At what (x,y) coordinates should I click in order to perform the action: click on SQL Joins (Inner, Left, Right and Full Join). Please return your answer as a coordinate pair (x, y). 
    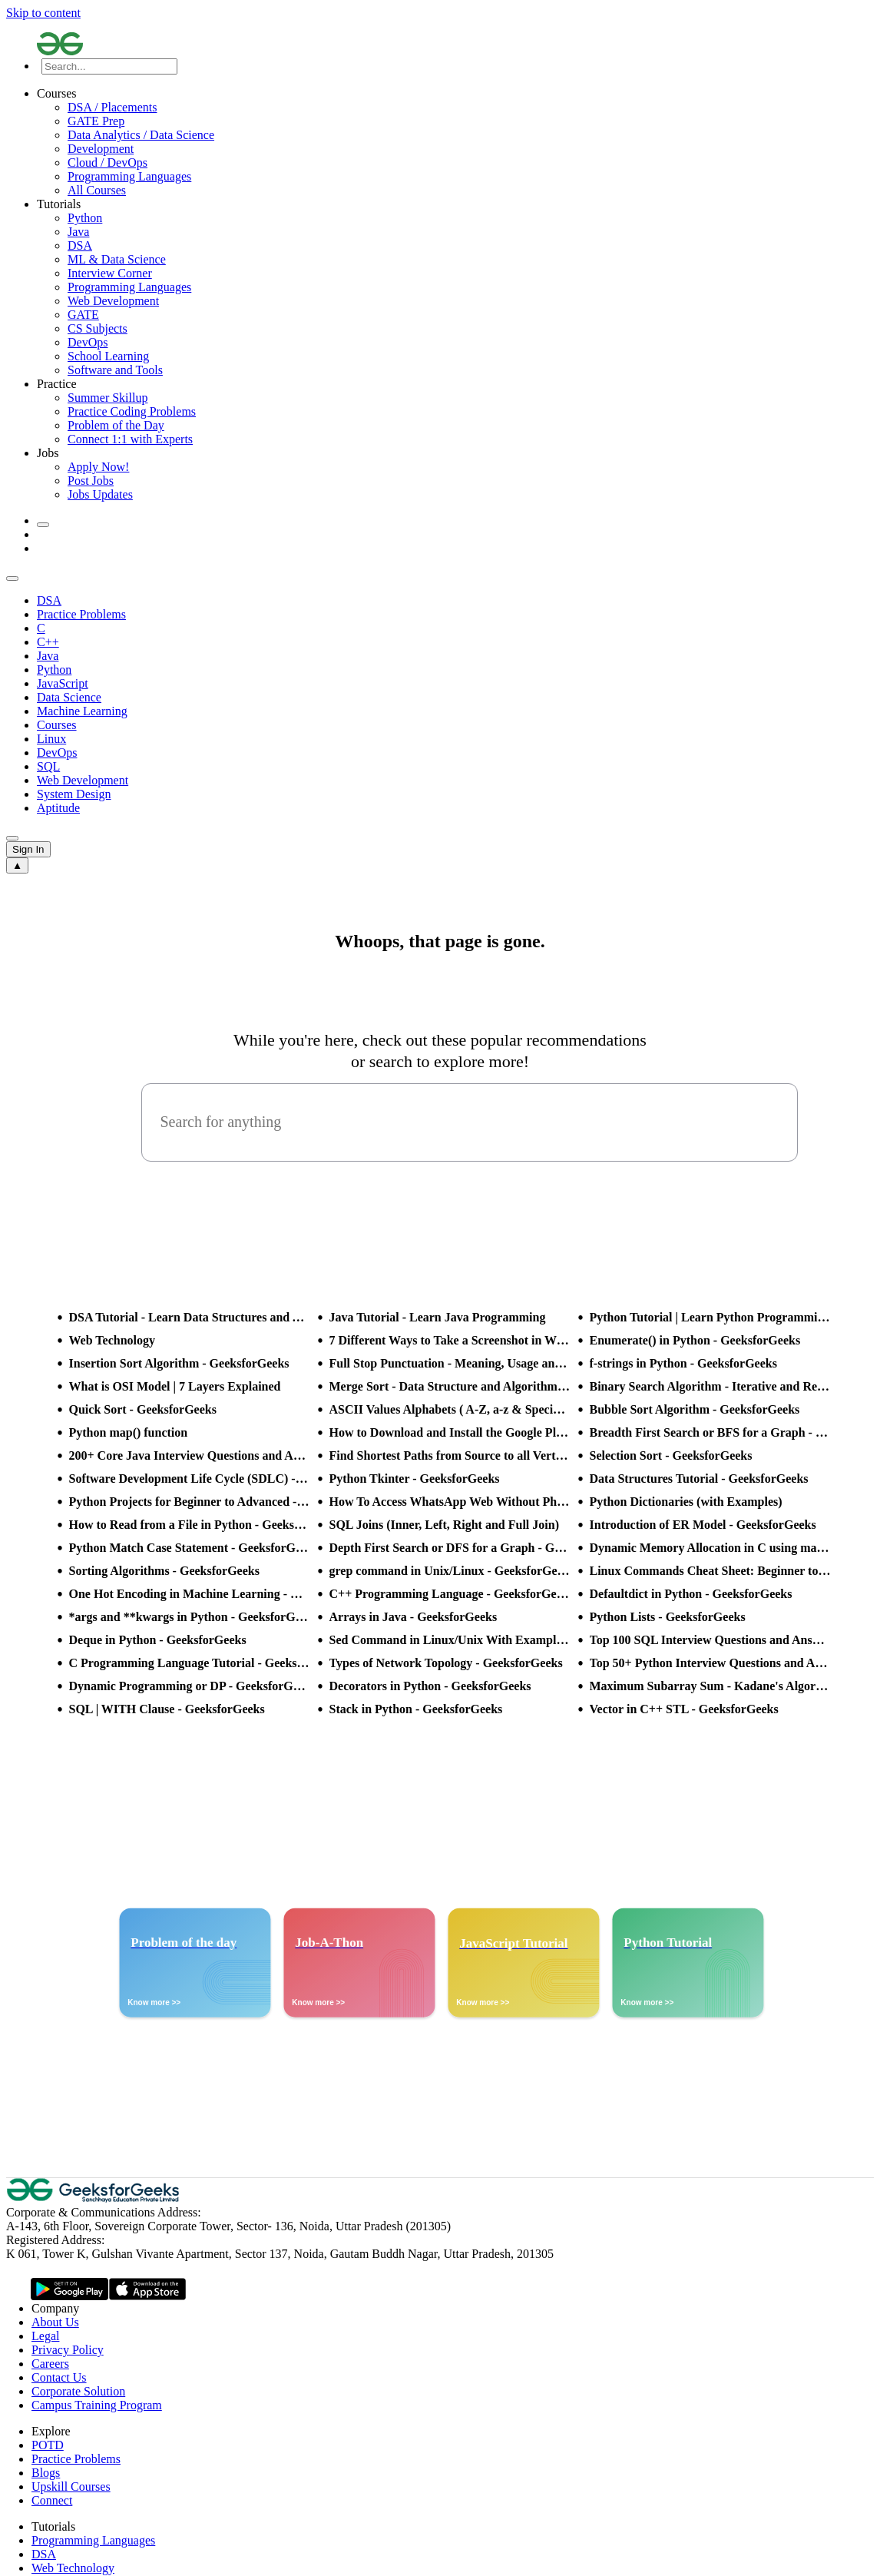
    Looking at the image, I should click on (444, 1524).